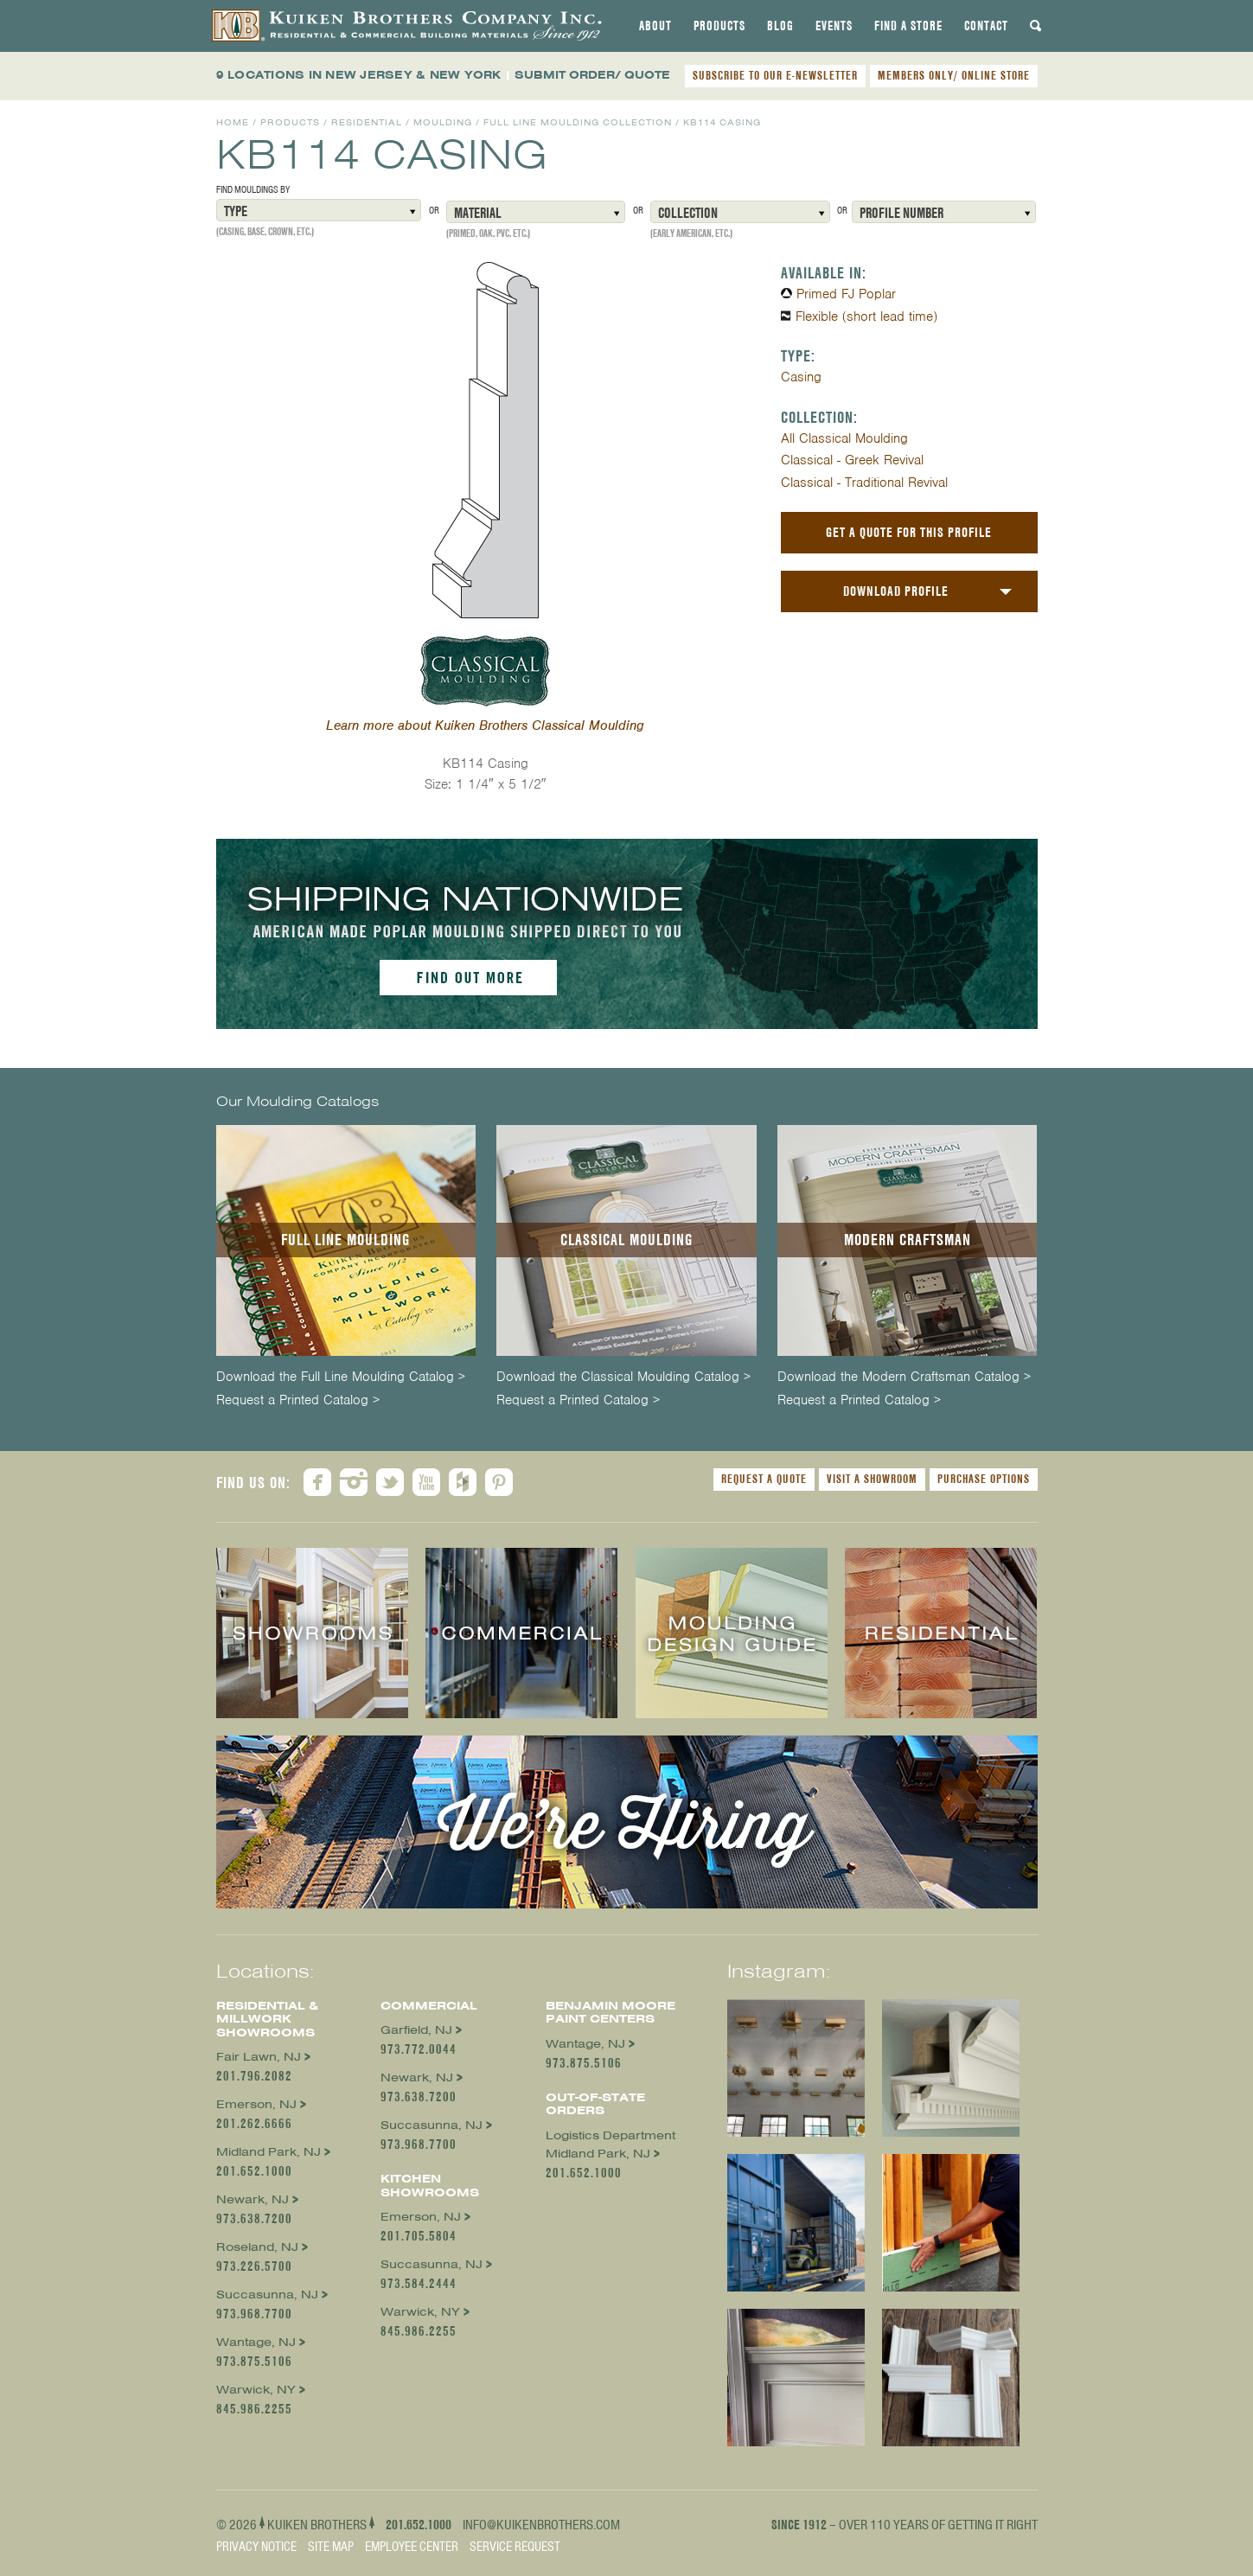 The height and width of the screenshot is (2576, 1253). What do you see at coordinates (852, 460) in the screenshot?
I see `Classical - Greek Revival` at bounding box center [852, 460].